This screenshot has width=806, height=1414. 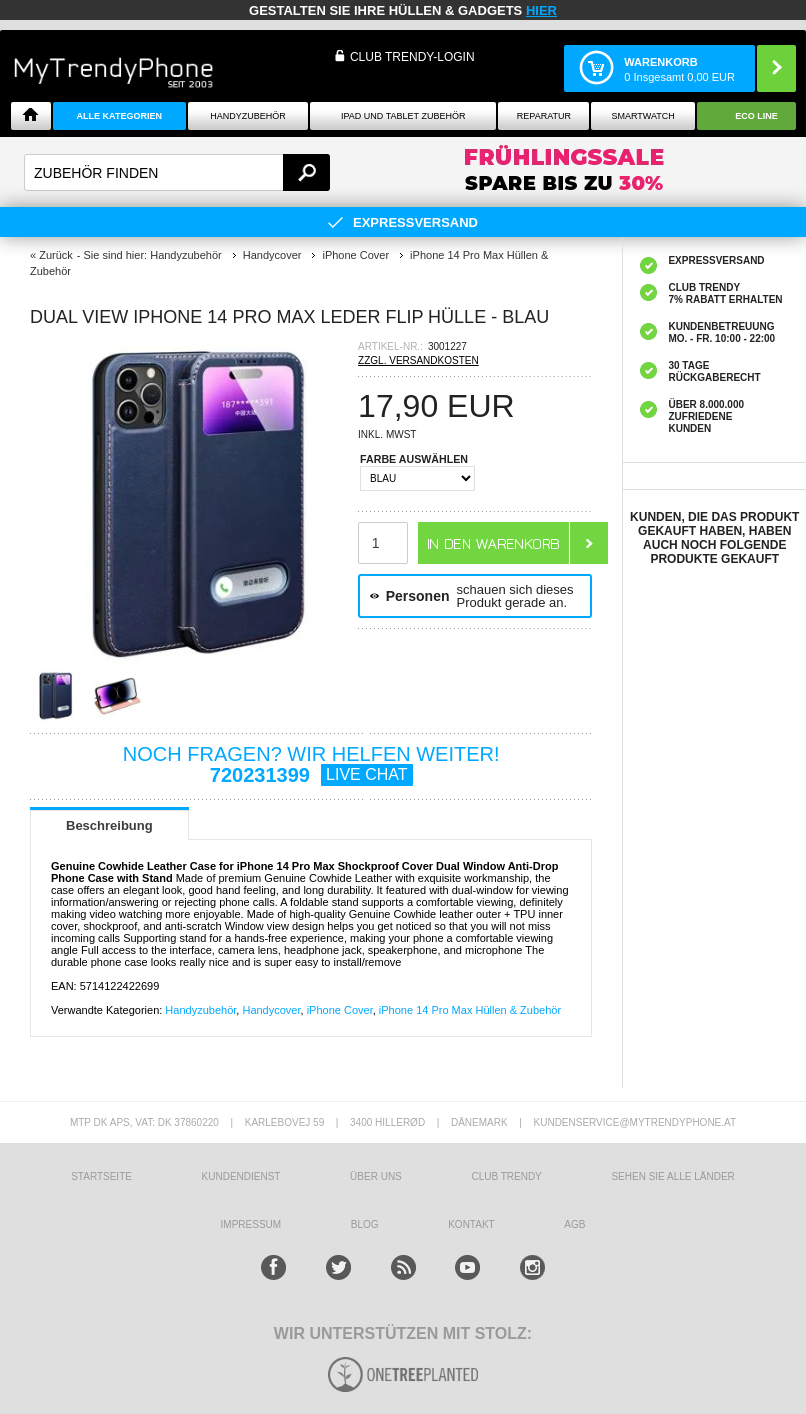 What do you see at coordinates (248, 116) in the screenshot?
I see `Handyzubehör` at bounding box center [248, 116].